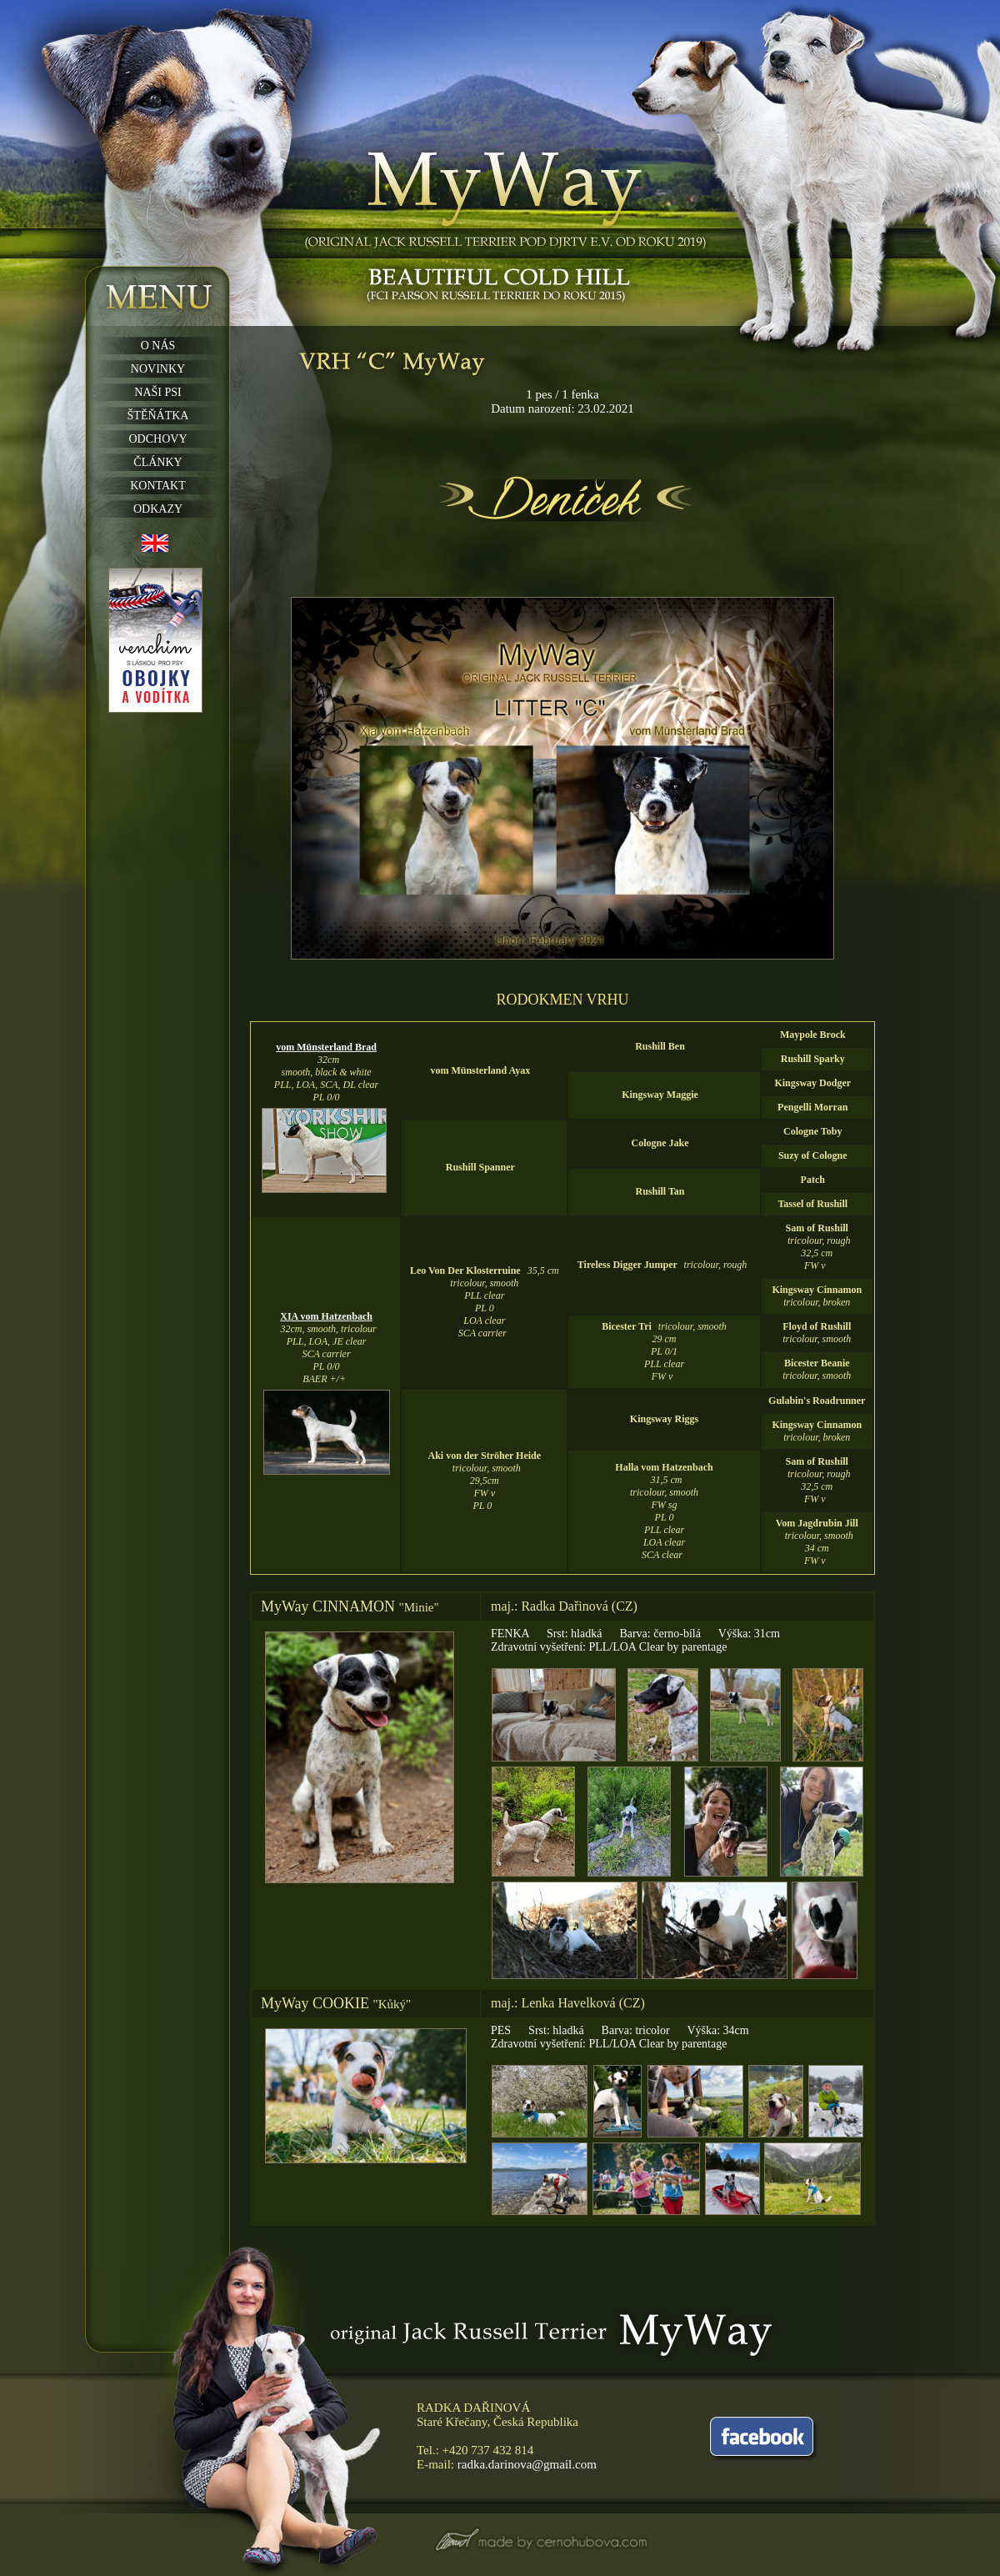 This screenshot has width=1000, height=2576. I want to click on ODKAZY, so click(157, 509).